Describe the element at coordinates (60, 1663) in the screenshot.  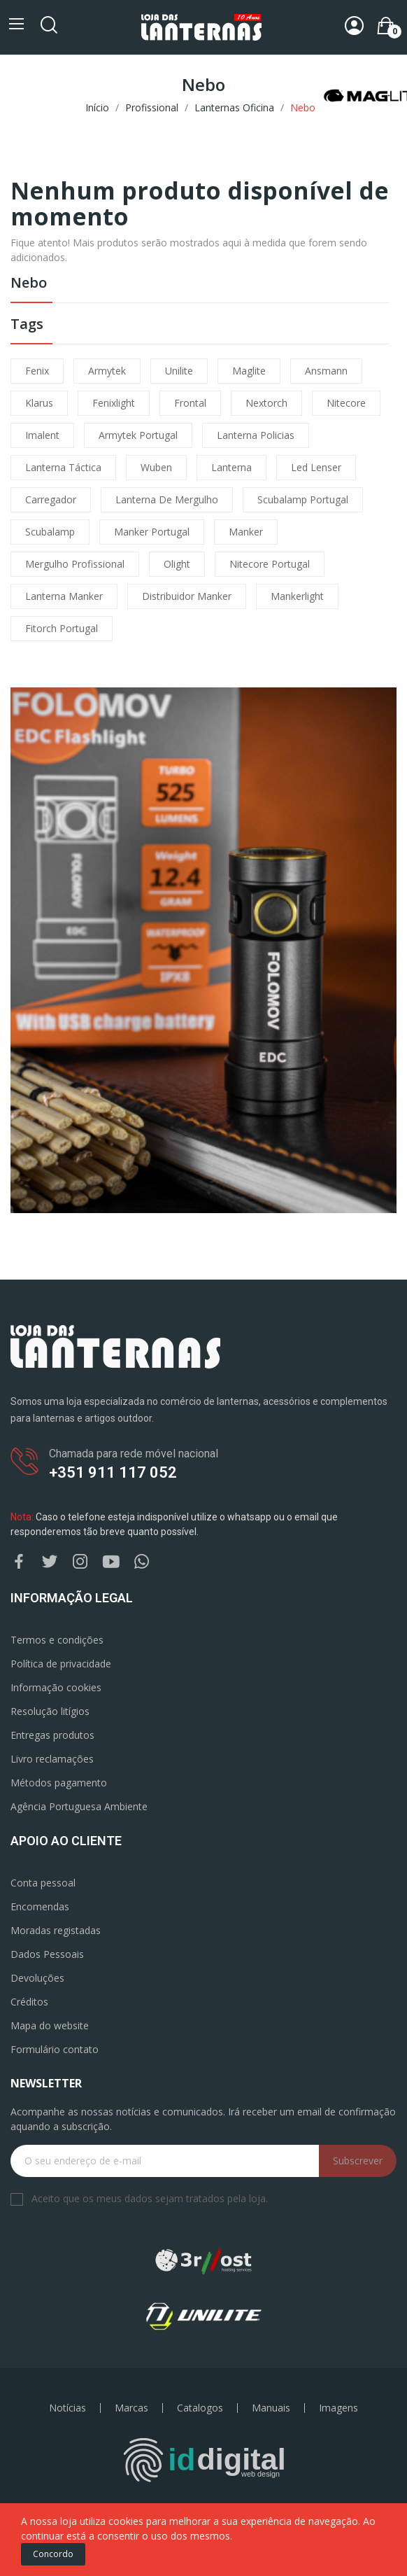
I see `Política de privacidade` at that location.